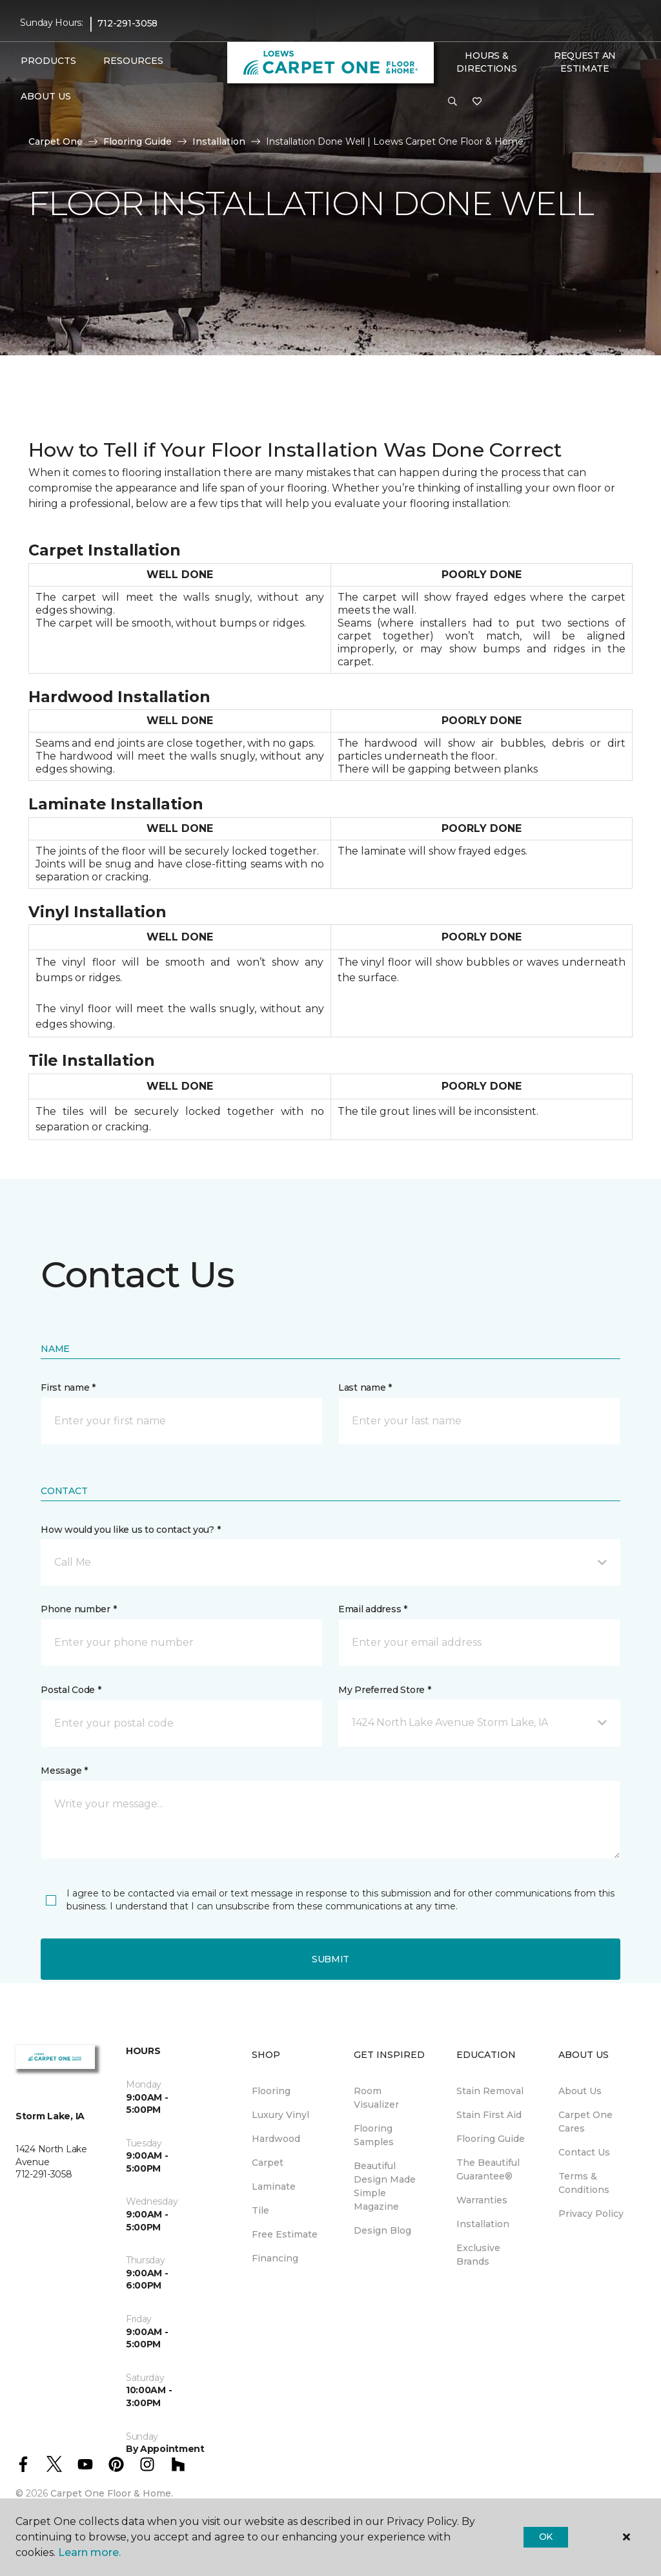  What do you see at coordinates (111, 2493) in the screenshot?
I see `Carpet One Floor & Home.` at bounding box center [111, 2493].